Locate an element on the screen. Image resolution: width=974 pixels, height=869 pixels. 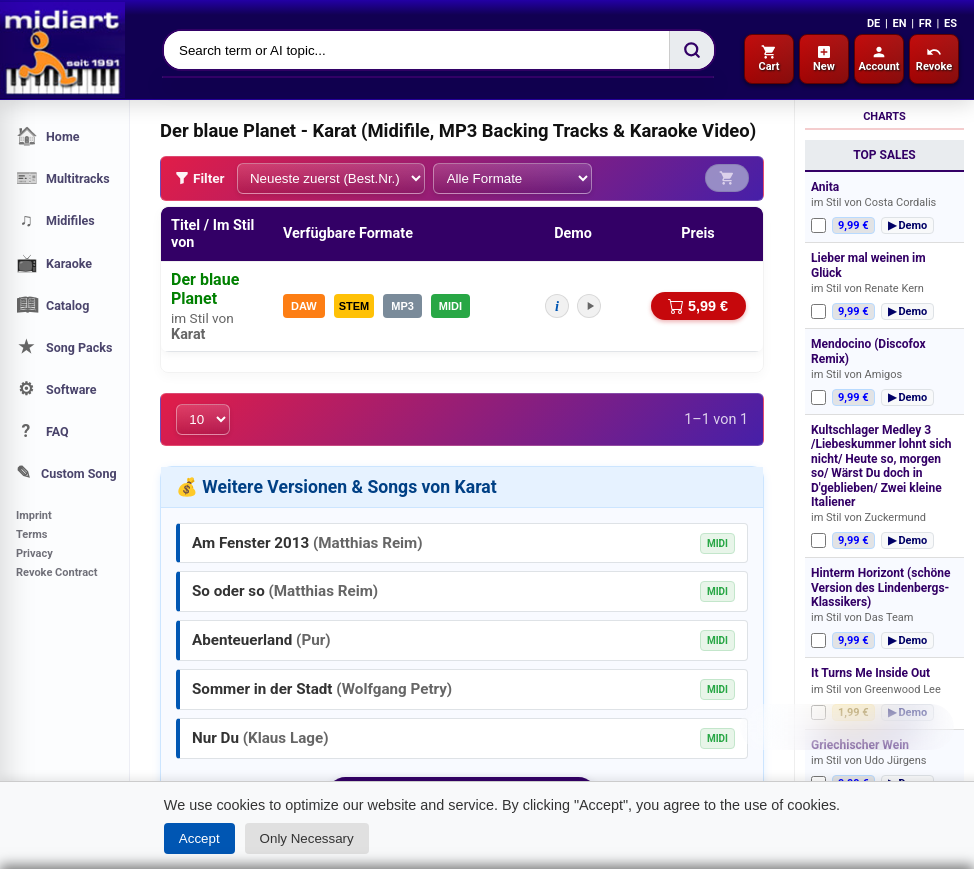
Midifiles is located at coordinates (55, 220).